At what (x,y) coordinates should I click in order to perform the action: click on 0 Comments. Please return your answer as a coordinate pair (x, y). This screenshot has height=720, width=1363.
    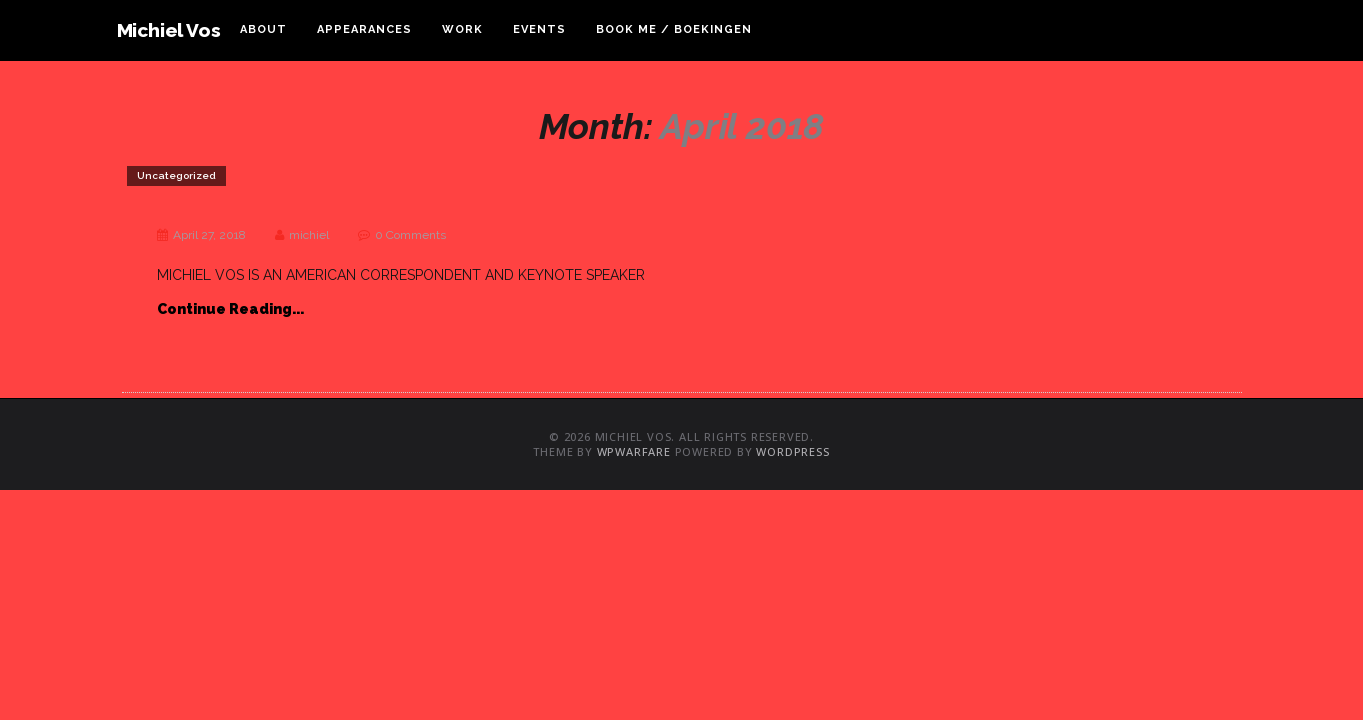
    Looking at the image, I should click on (410, 235).